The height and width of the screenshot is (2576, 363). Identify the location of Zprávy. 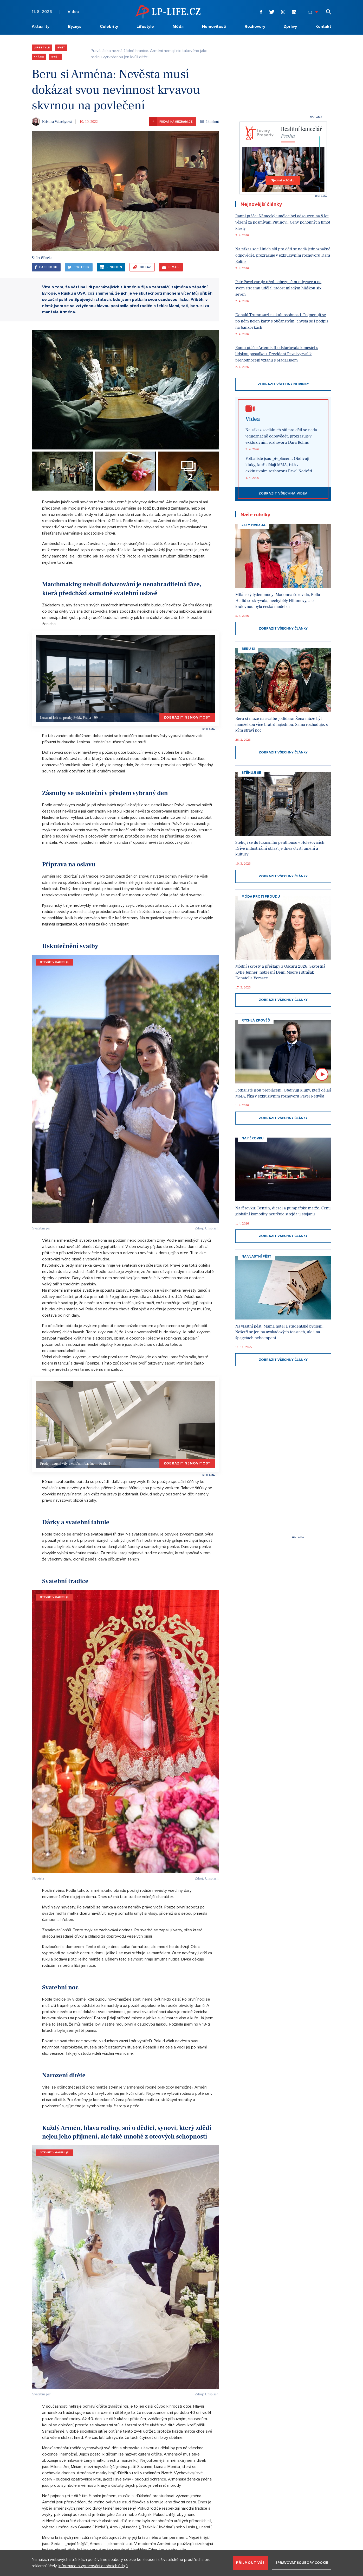
(290, 26).